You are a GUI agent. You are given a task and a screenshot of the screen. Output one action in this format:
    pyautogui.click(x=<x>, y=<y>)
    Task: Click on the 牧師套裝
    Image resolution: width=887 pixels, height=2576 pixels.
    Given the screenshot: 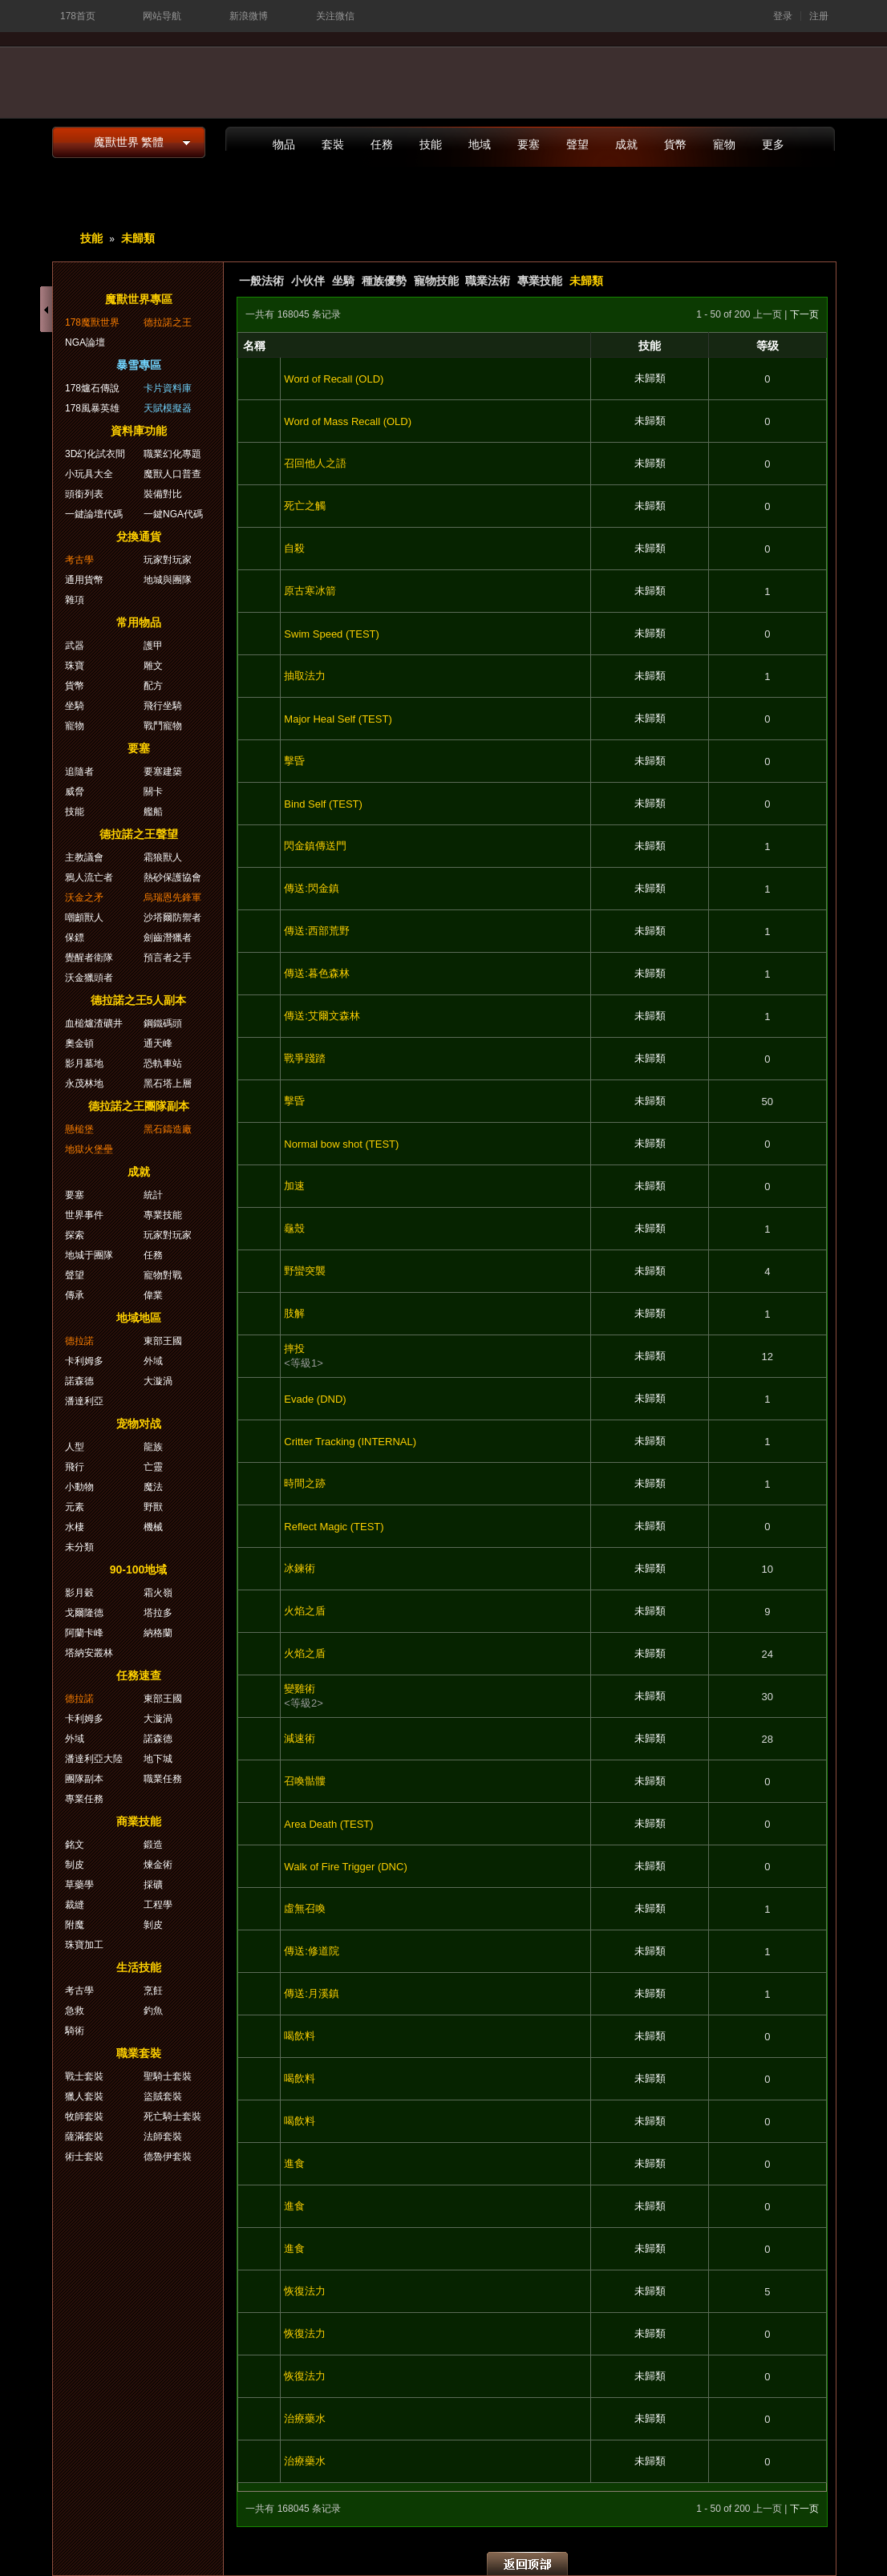 What is the action you would take?
    pyautogui.click(x=84, y=2116)
    